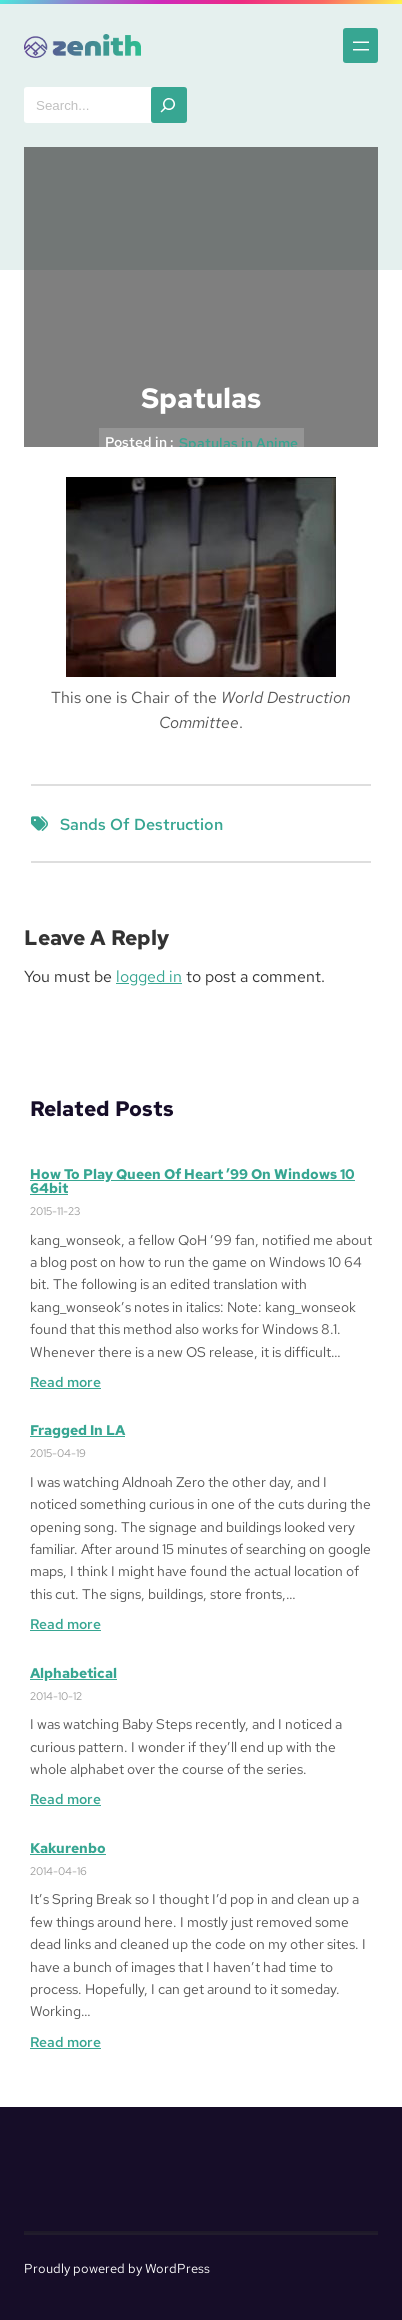 This screenshot has width=402, height=2320. What do you see at coordinates (68, 1848) in the screenshot?
I see `Kakurenbo` at bounding box center [68, 1848].